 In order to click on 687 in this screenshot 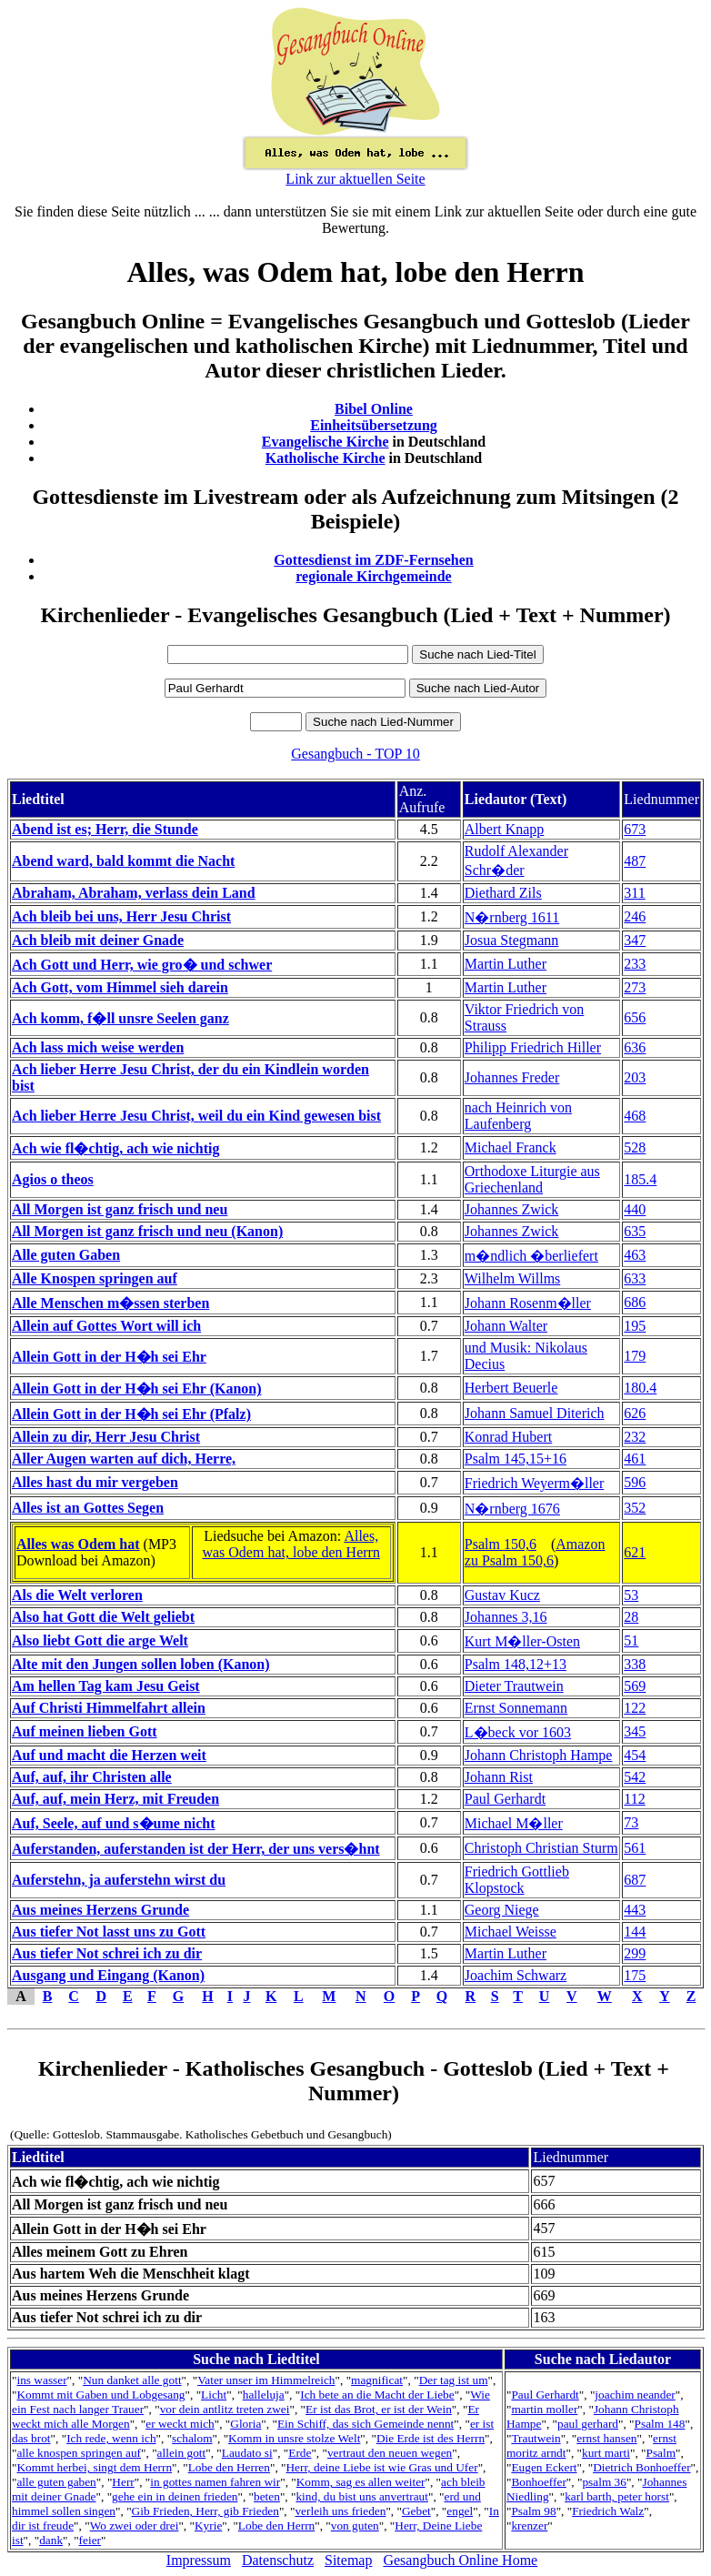, I will do `click(635, 1879)`.